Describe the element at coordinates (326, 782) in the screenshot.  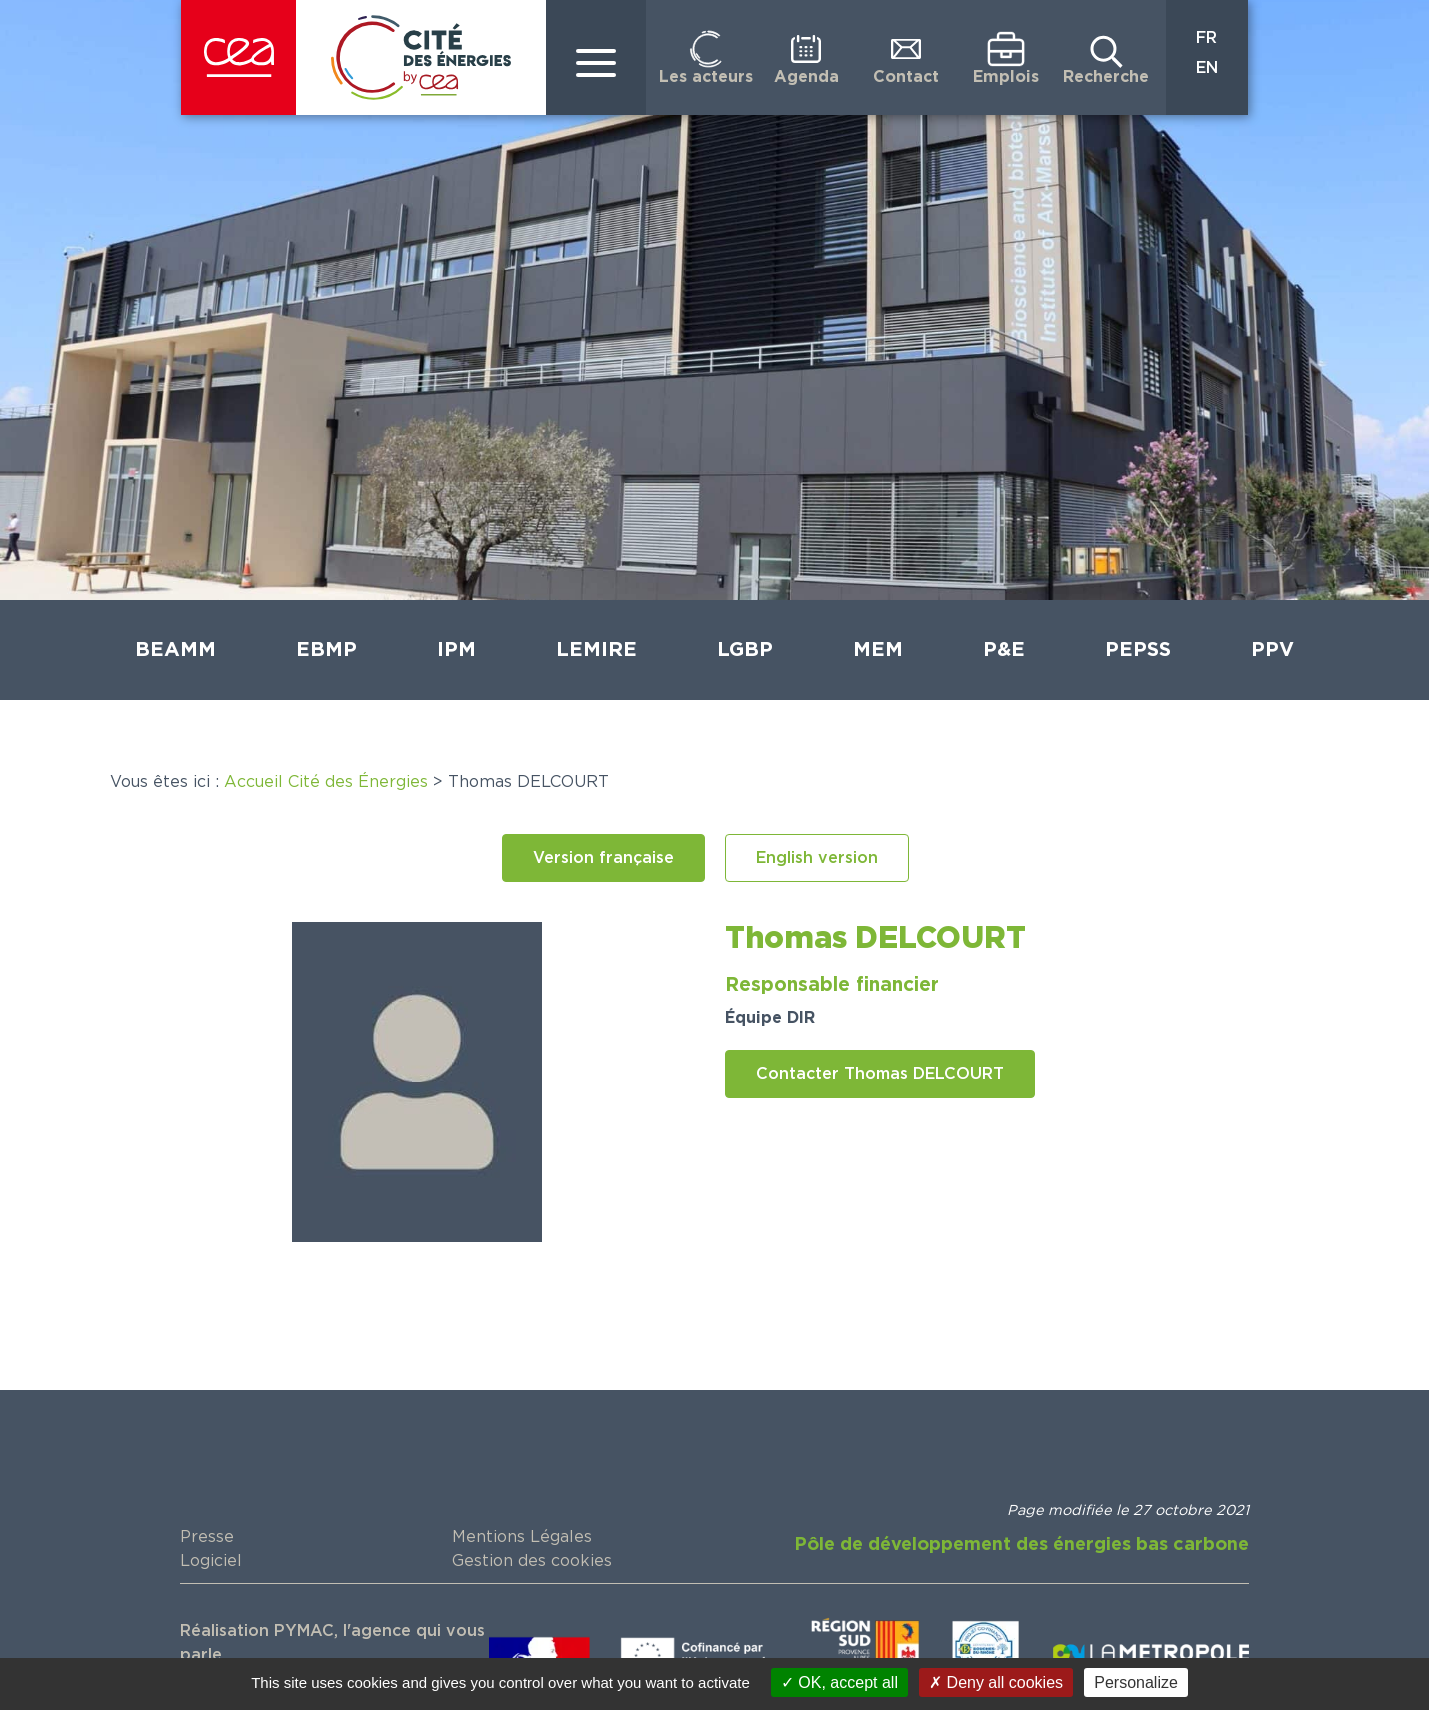
I see `Accueil Cité des Énergies` at that location.